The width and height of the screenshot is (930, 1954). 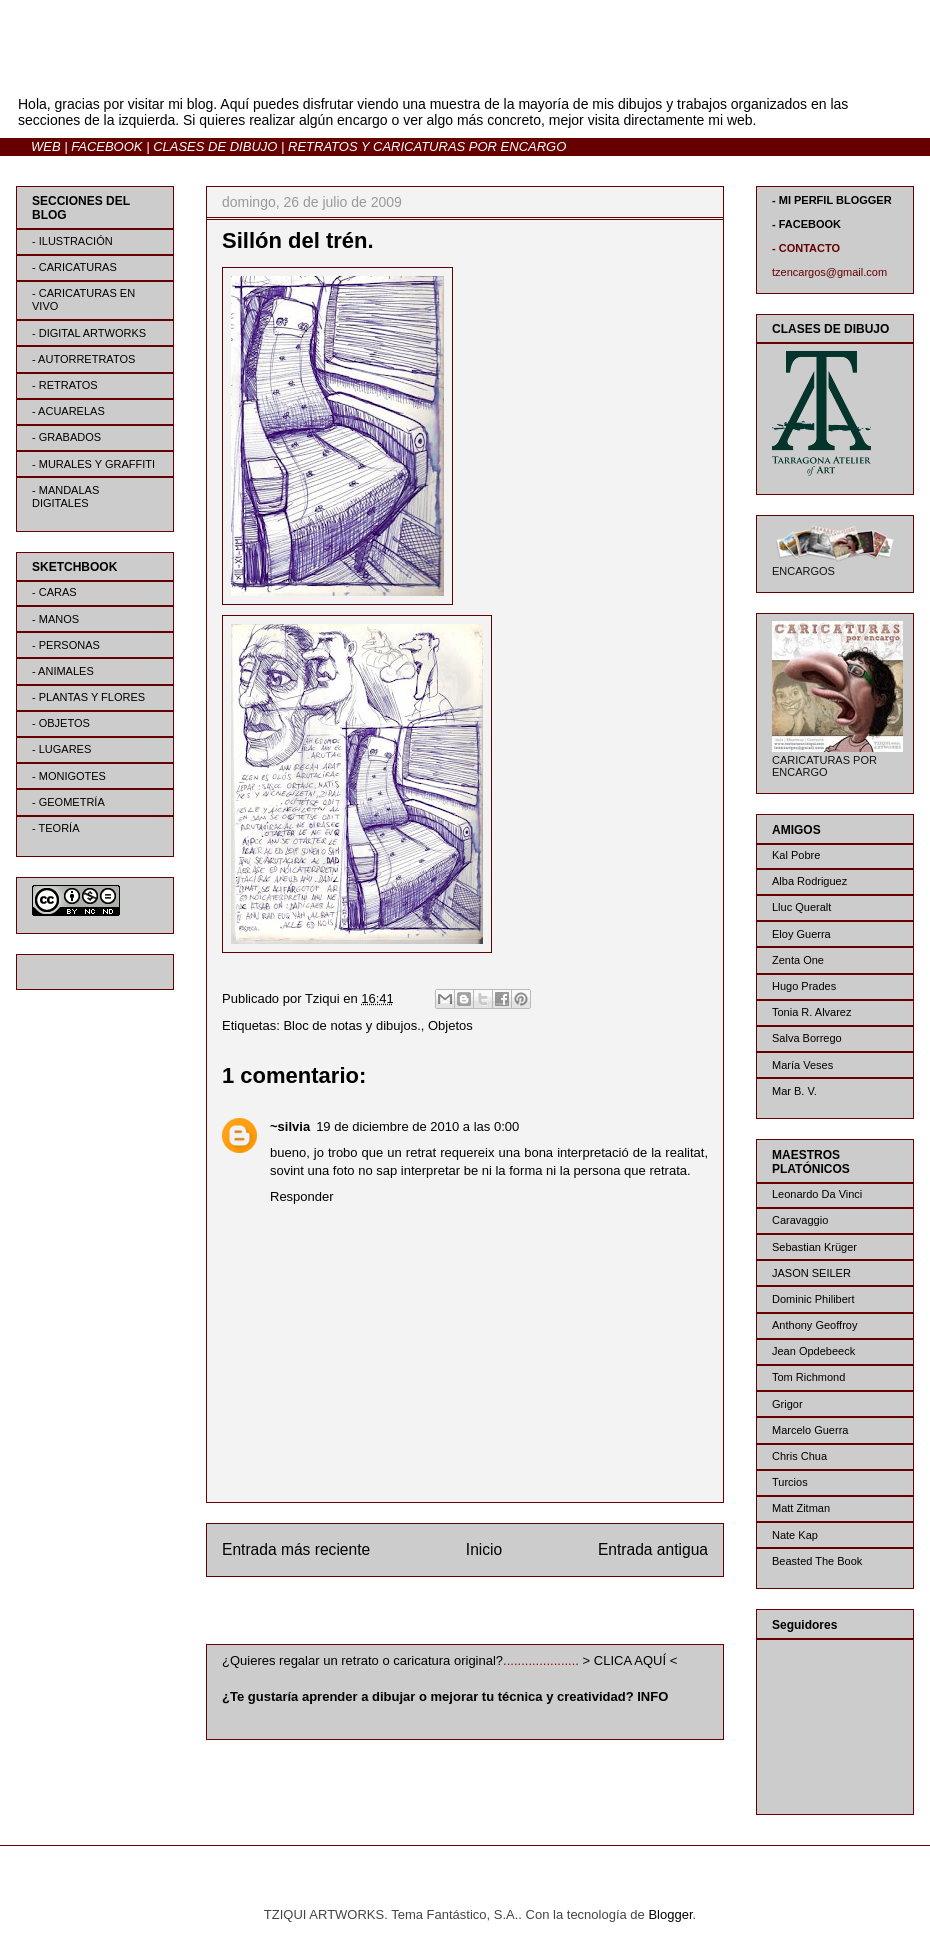 What do you see at coordinates (670, 1914) in the screenshot?
I see `Blogger` at bounding box center [670, 1914].